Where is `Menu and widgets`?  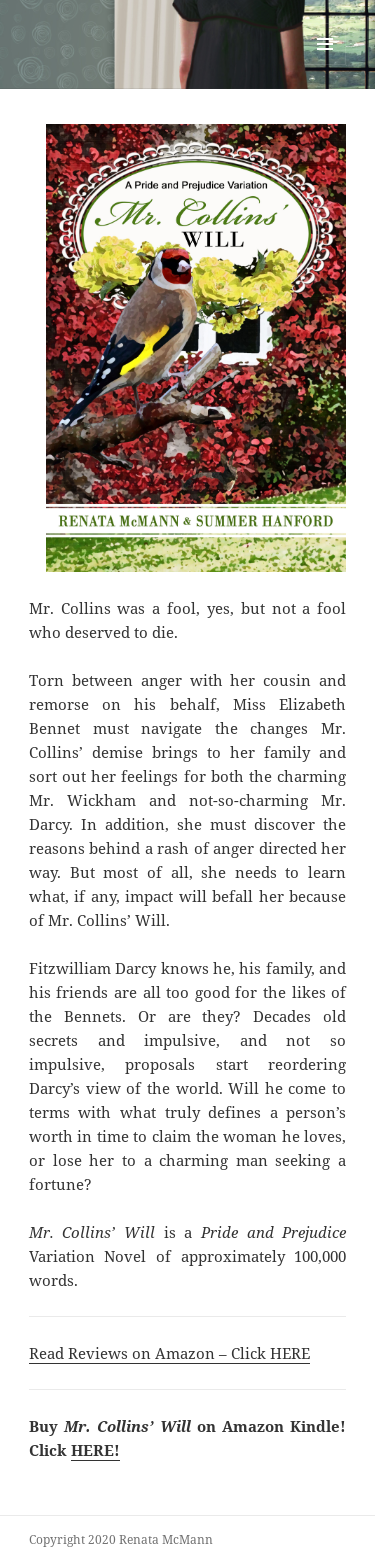 Menu and widgets is located at coordinates (325, 64).